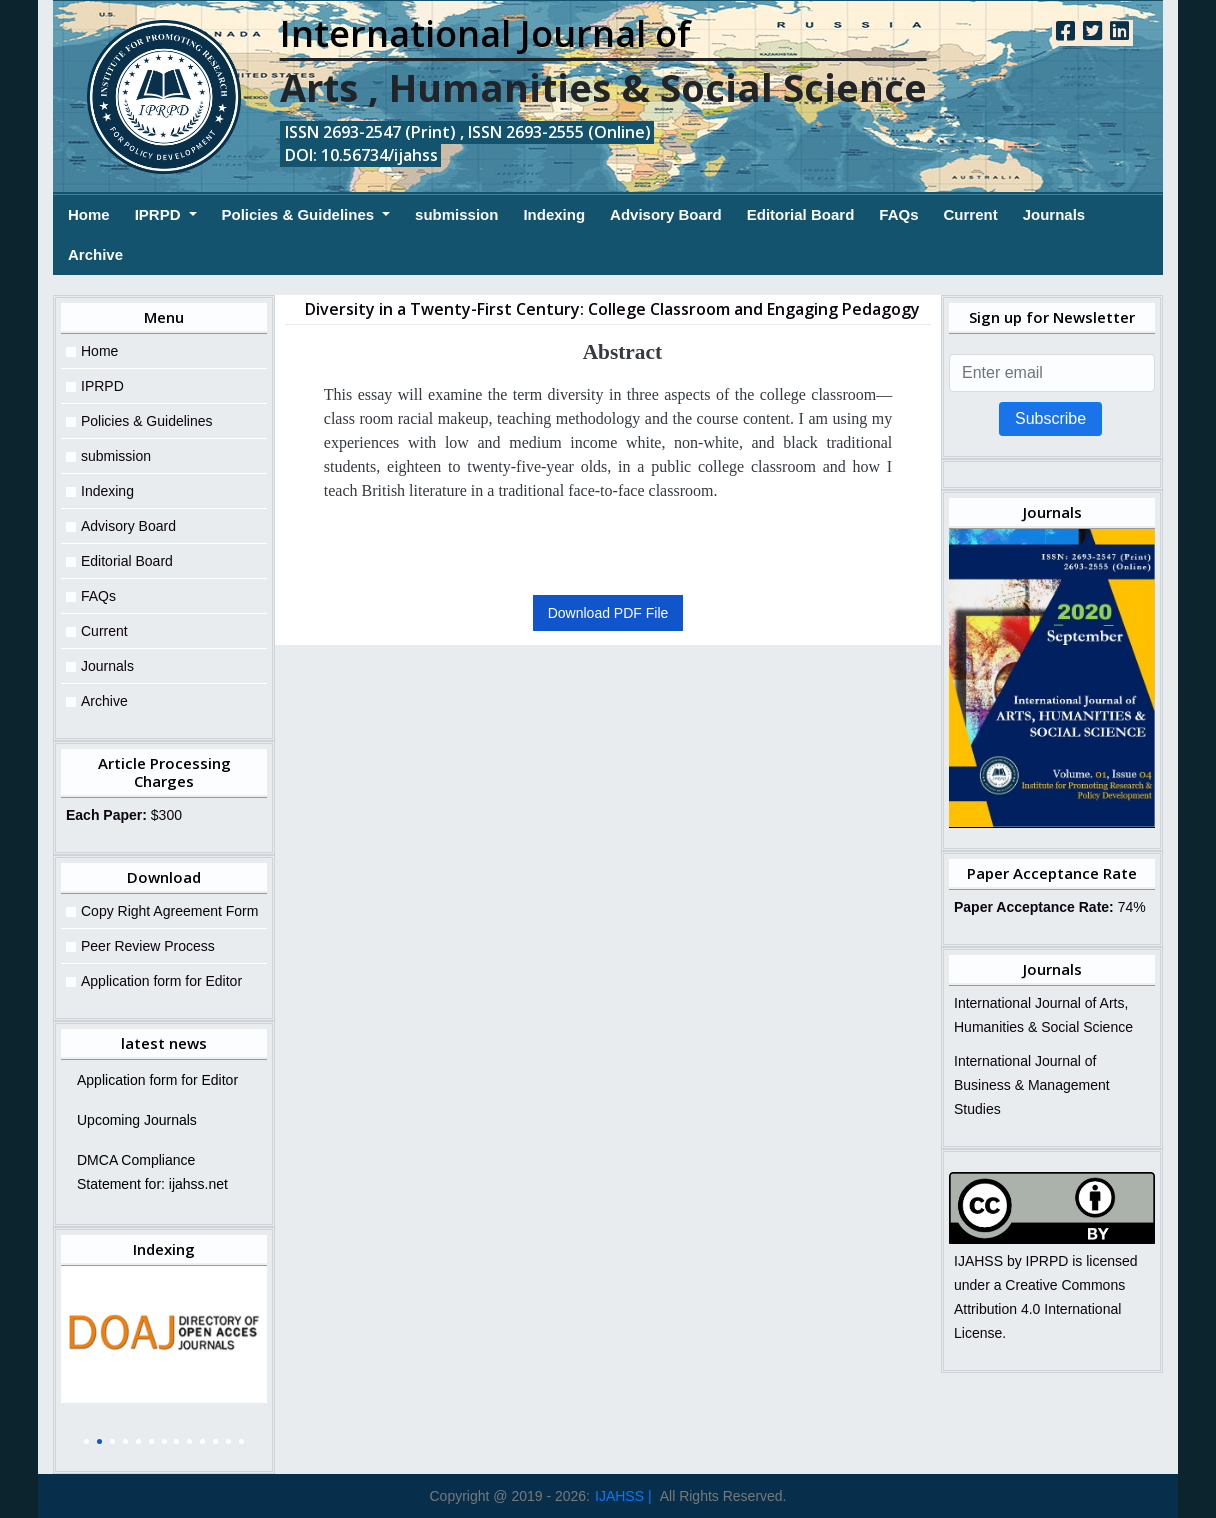 This screenshot has width=1216, height=1518. Describe the element at coordinates (300, 214) in the screenshot. I see `Policies & Guidelines` at that location.